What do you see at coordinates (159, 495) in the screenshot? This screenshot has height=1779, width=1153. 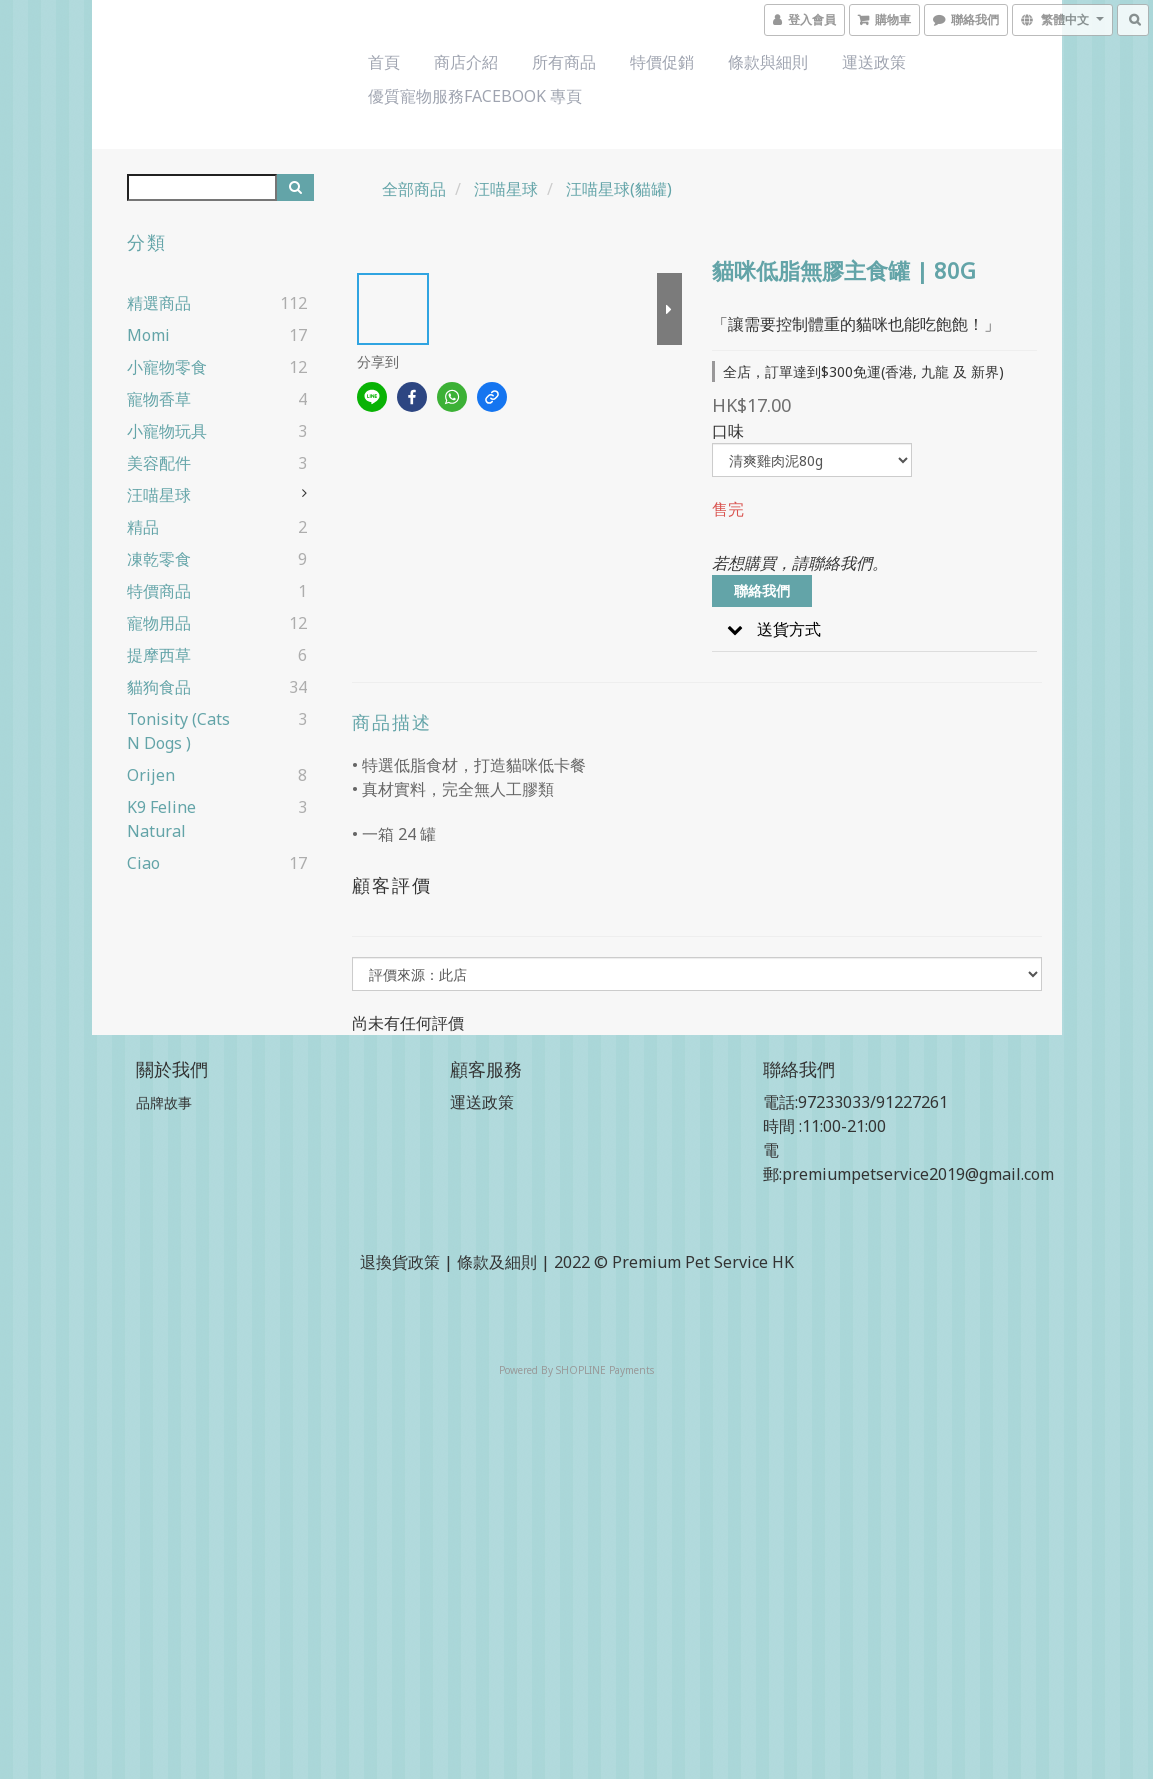 I see `汪喵星球` at bounding box center [159, 495].